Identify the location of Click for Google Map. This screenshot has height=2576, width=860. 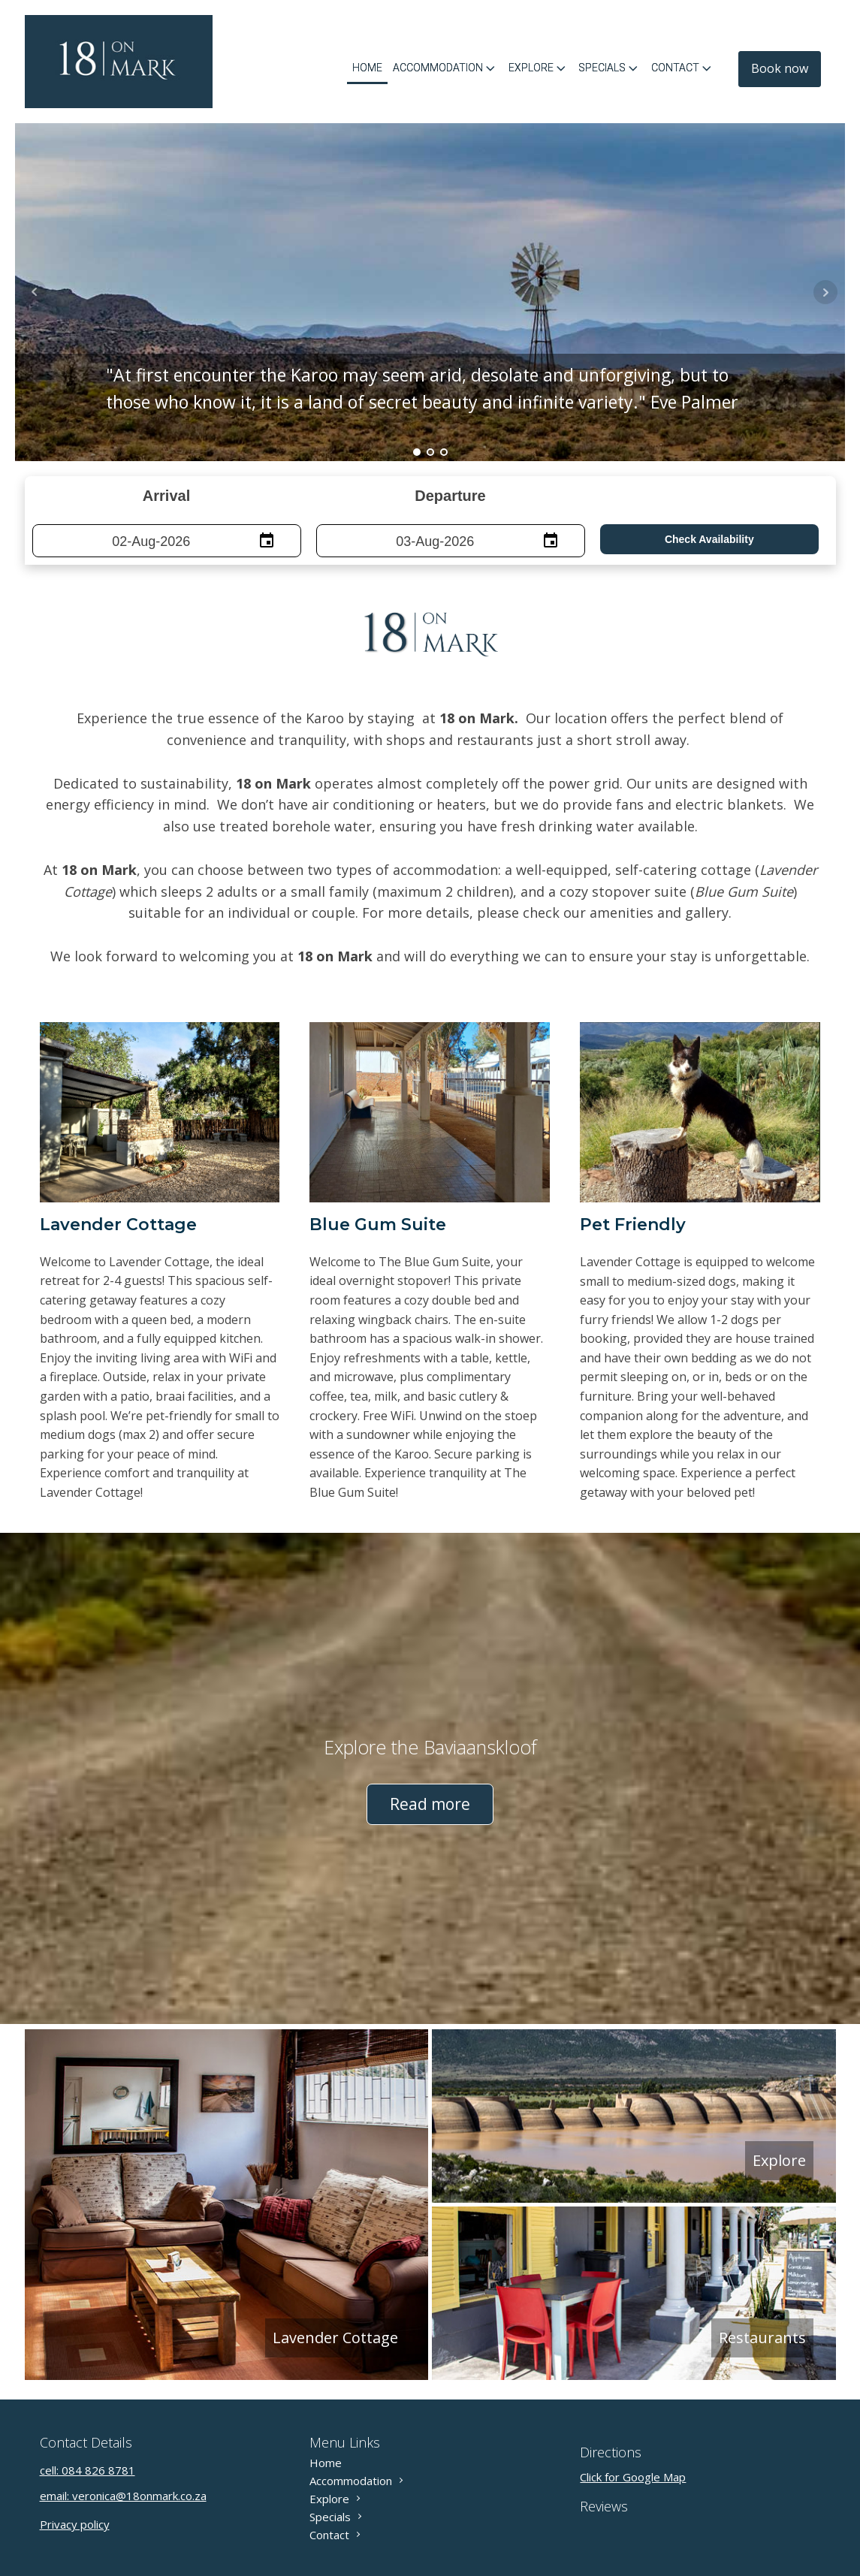
(633, 2476).